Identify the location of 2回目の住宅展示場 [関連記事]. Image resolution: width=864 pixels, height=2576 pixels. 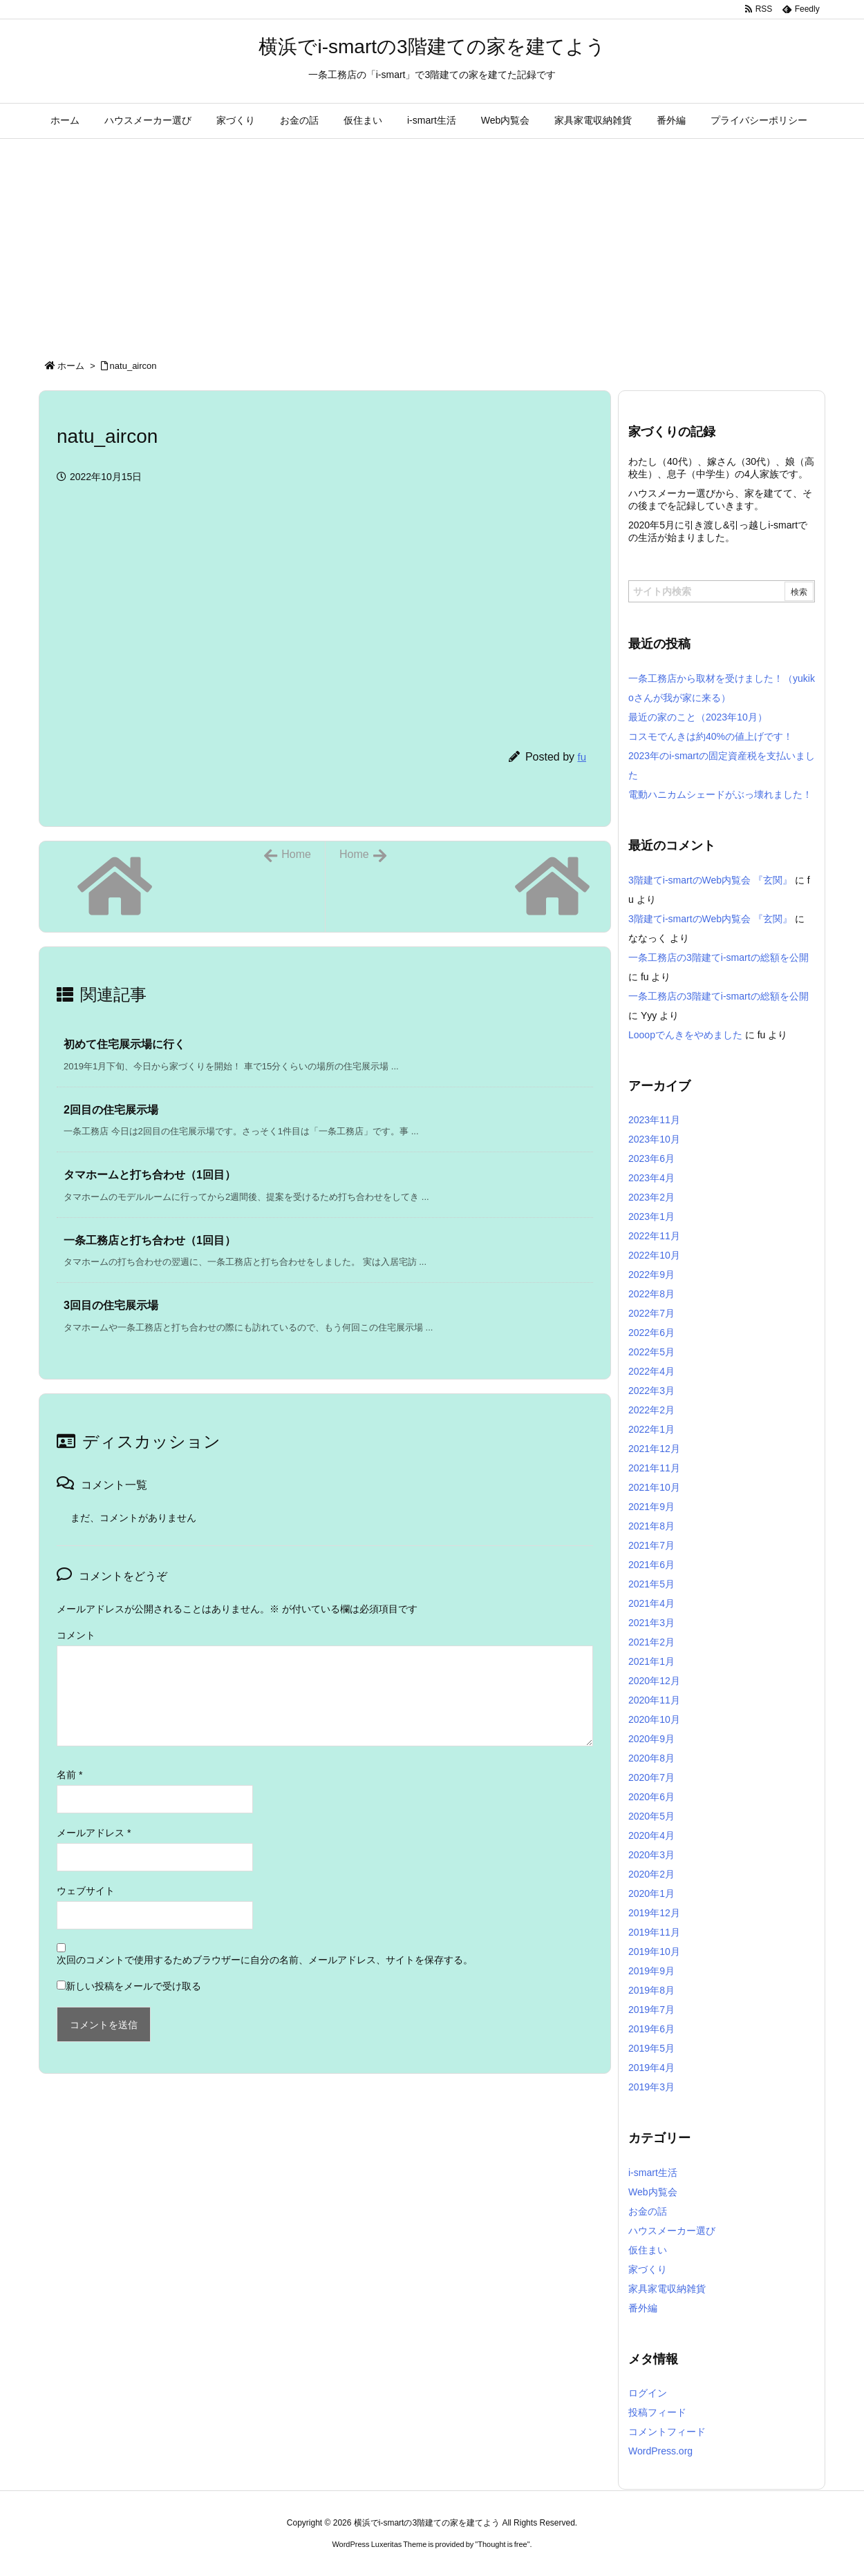
(111, 1110).